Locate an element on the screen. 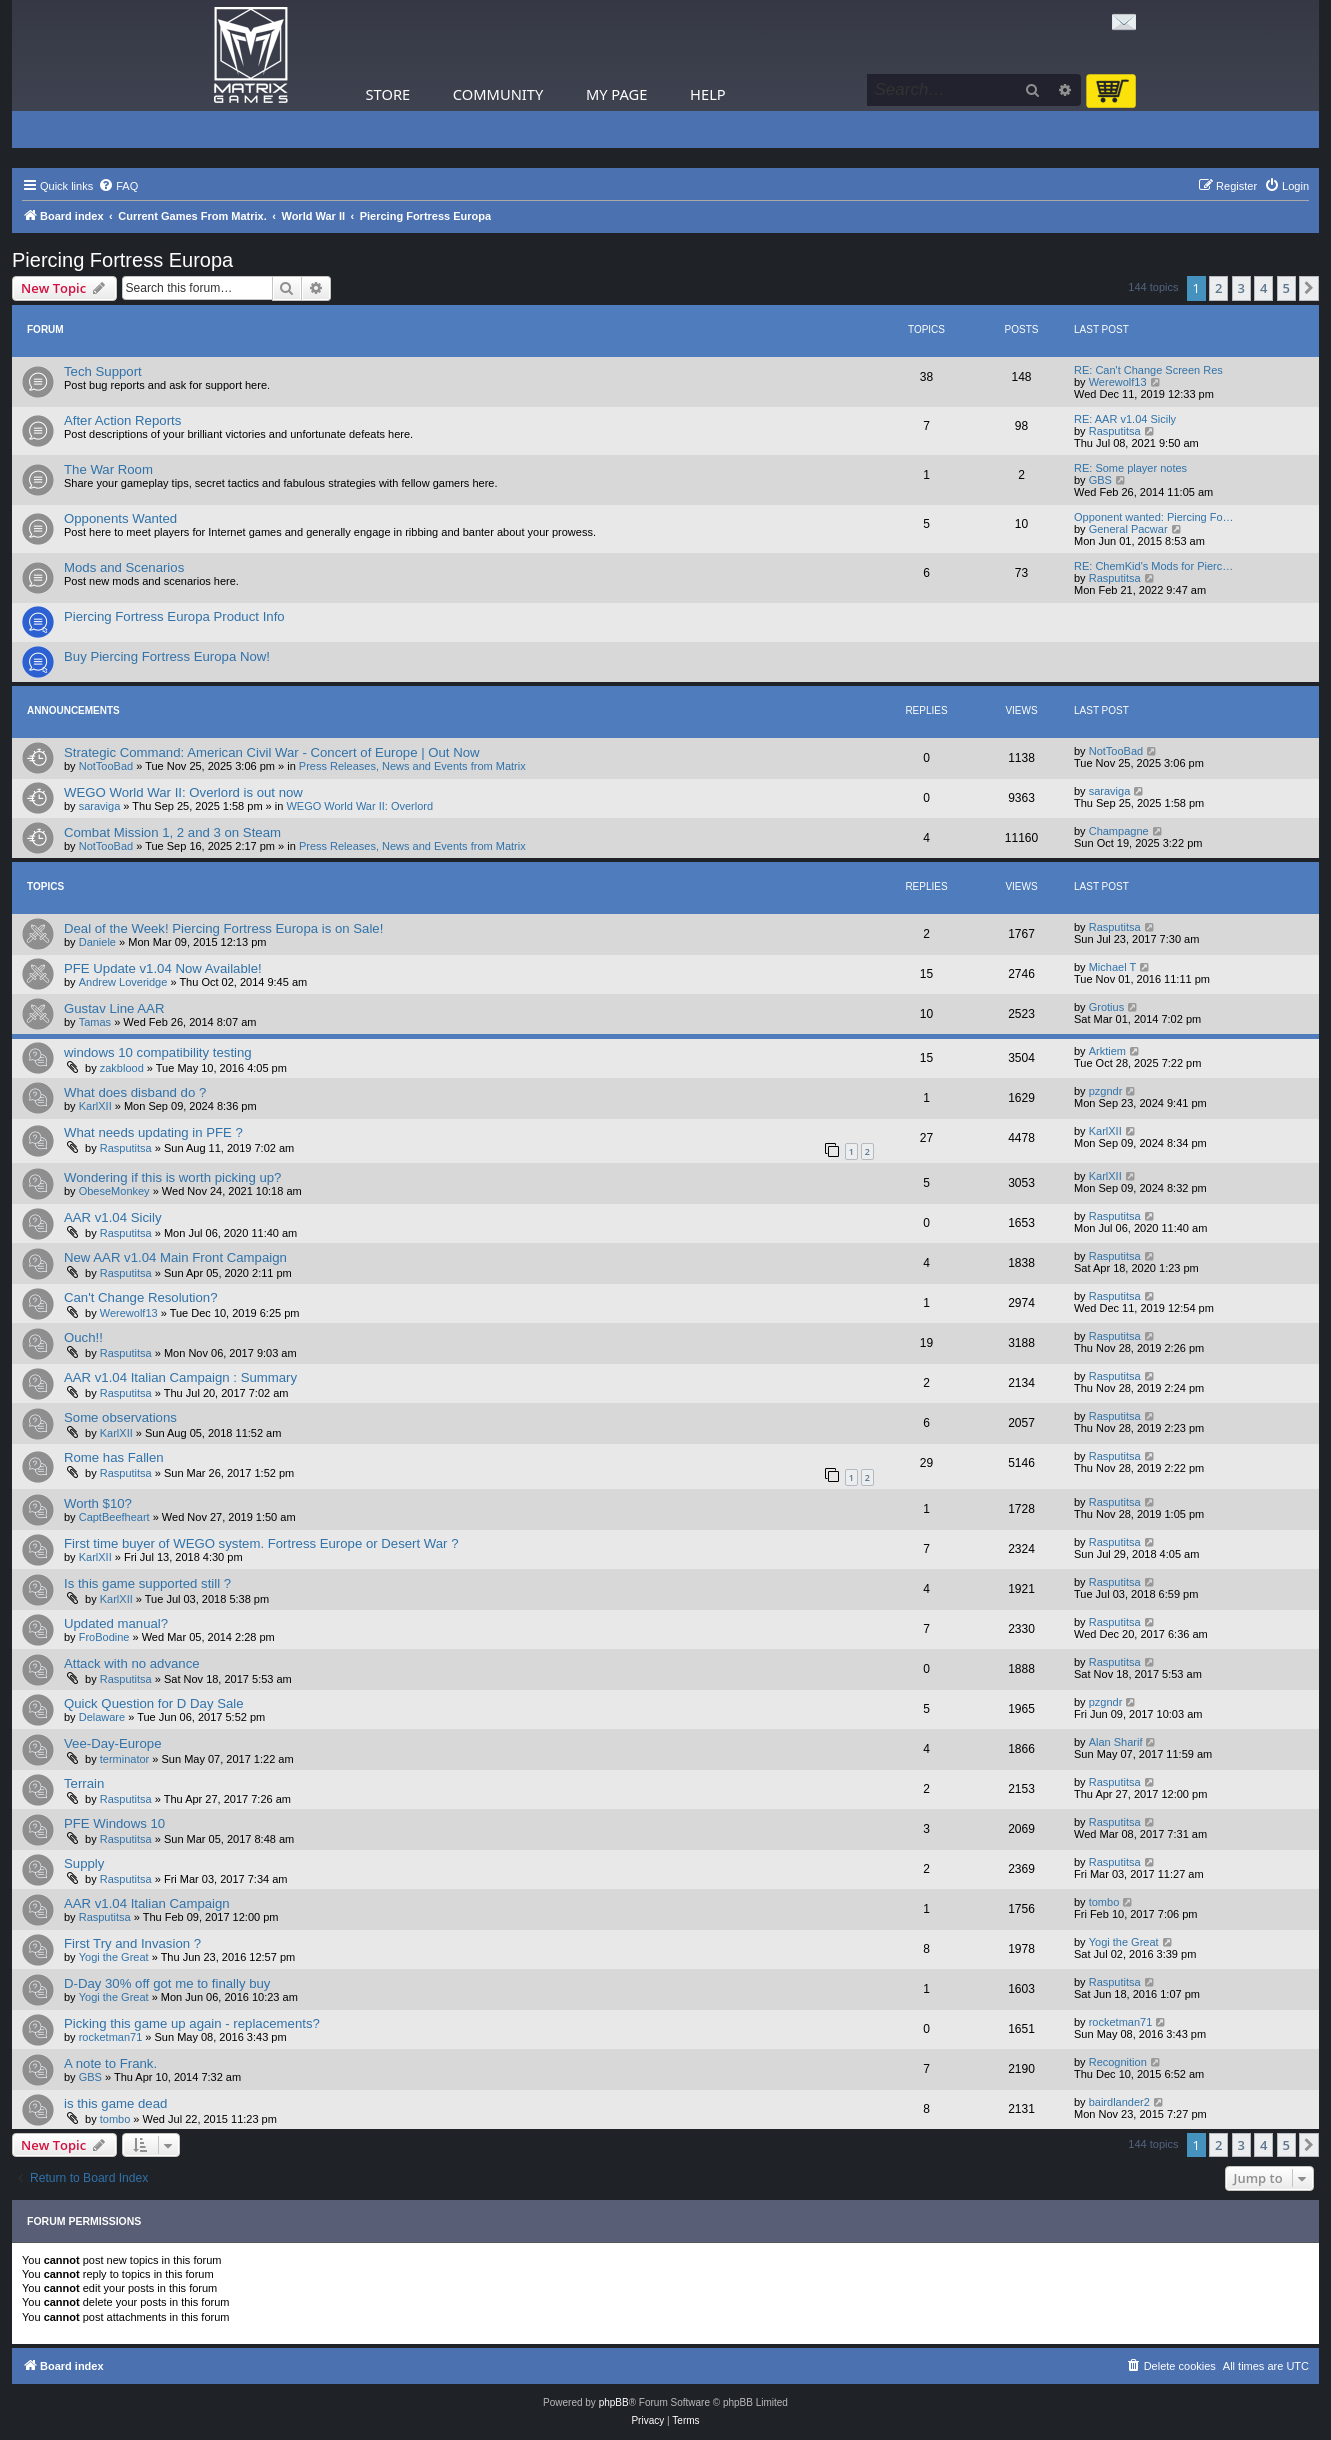  PFE Update v1.04 Now Available! is located at coordinates (163, 968).